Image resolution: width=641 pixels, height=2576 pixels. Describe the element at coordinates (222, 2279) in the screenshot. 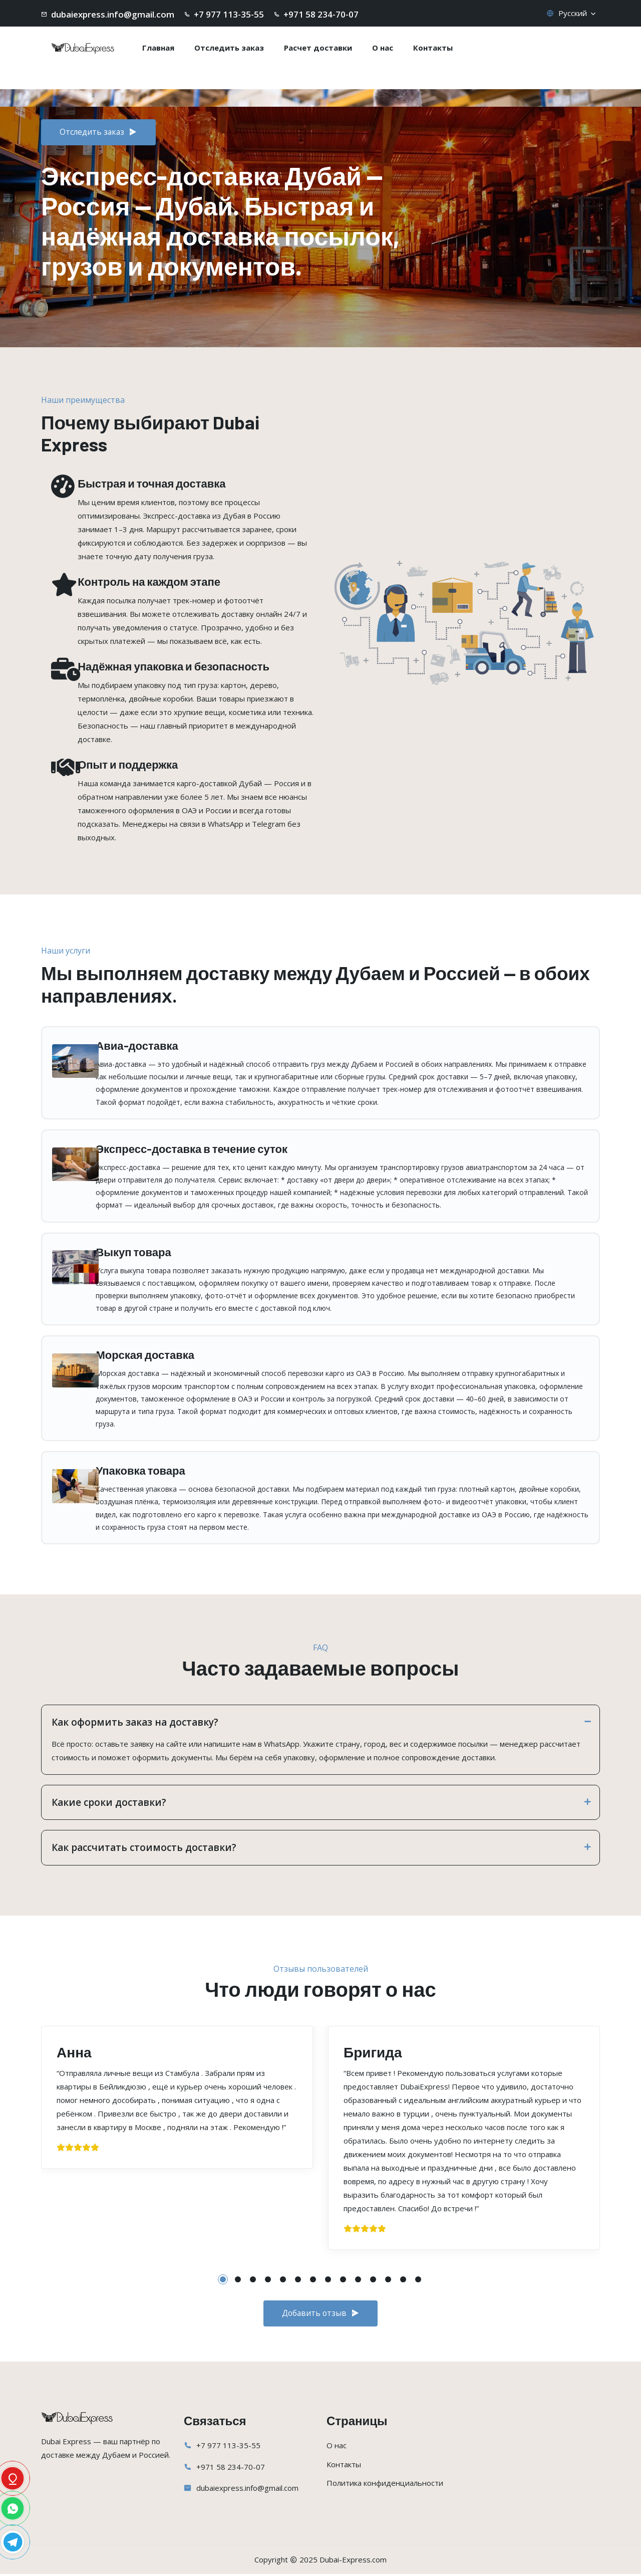

I see `[button]` at that location.